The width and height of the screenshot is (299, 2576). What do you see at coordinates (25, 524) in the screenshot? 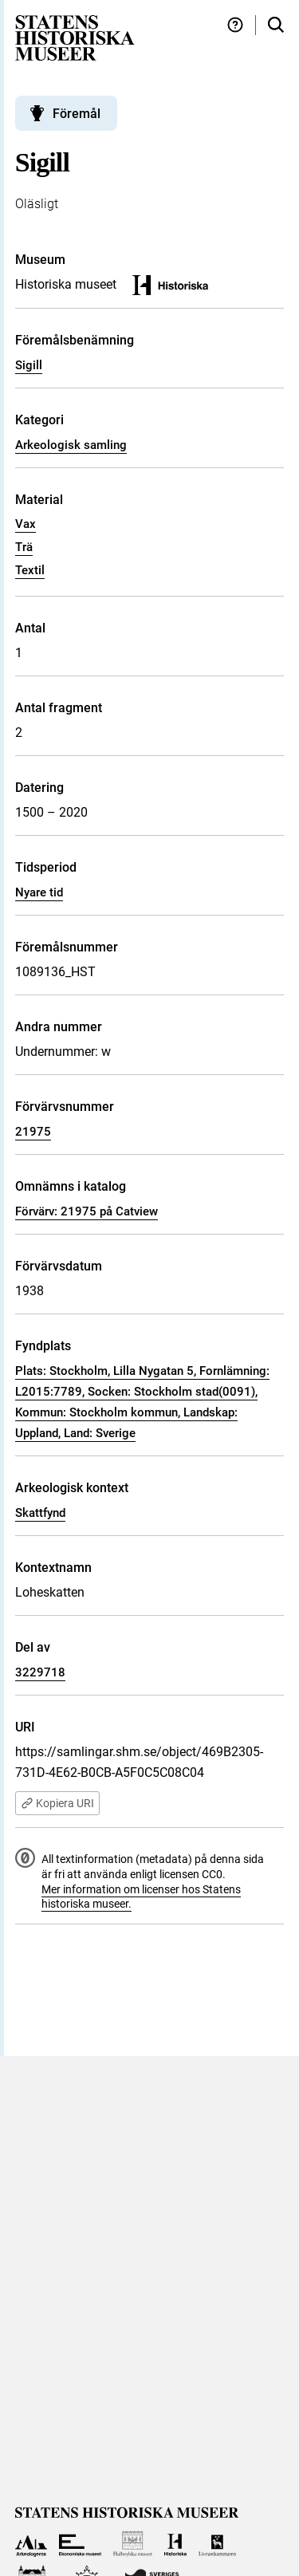
I see `Vax` at bounding box center [25, 524].